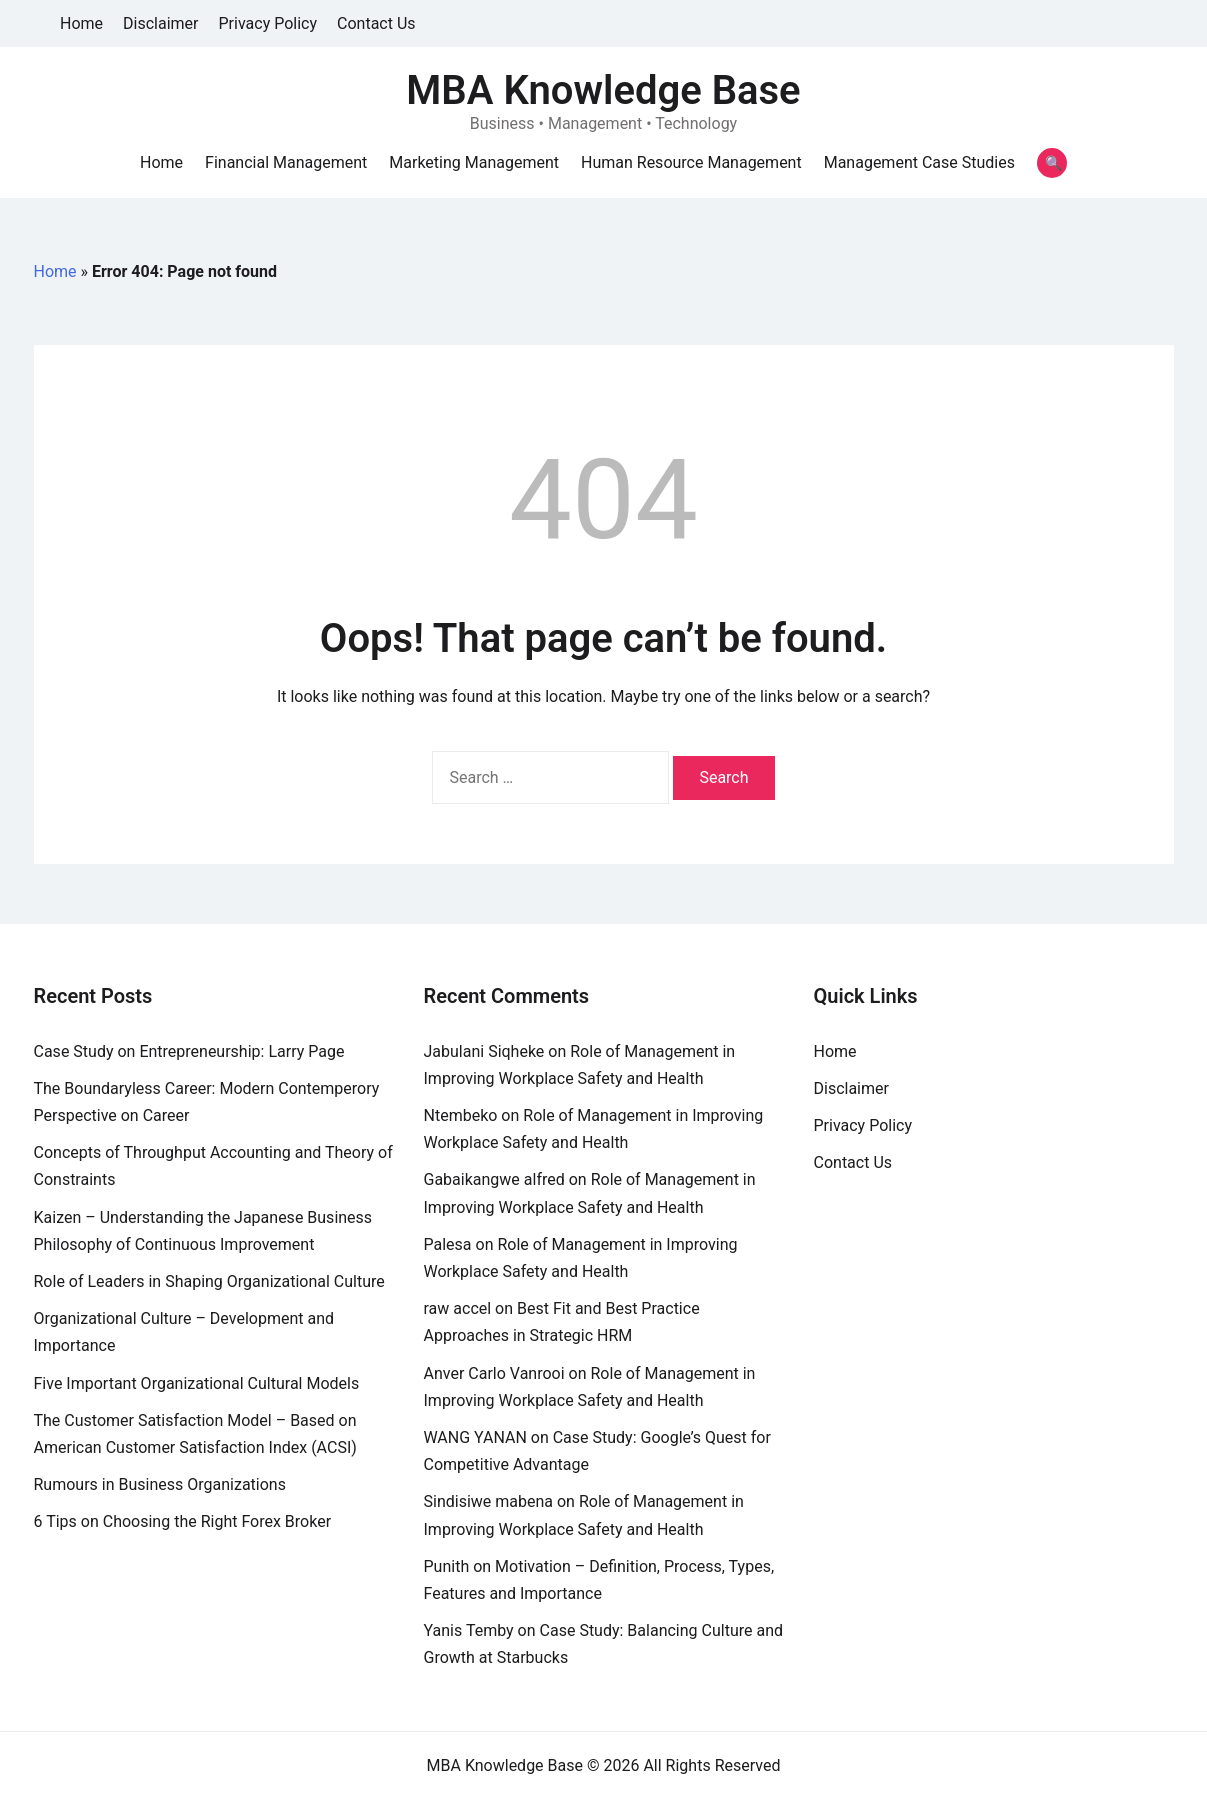  Describe the element at coordinates (474, 162) in the screenshot. I see `Marketing Management` at that location.